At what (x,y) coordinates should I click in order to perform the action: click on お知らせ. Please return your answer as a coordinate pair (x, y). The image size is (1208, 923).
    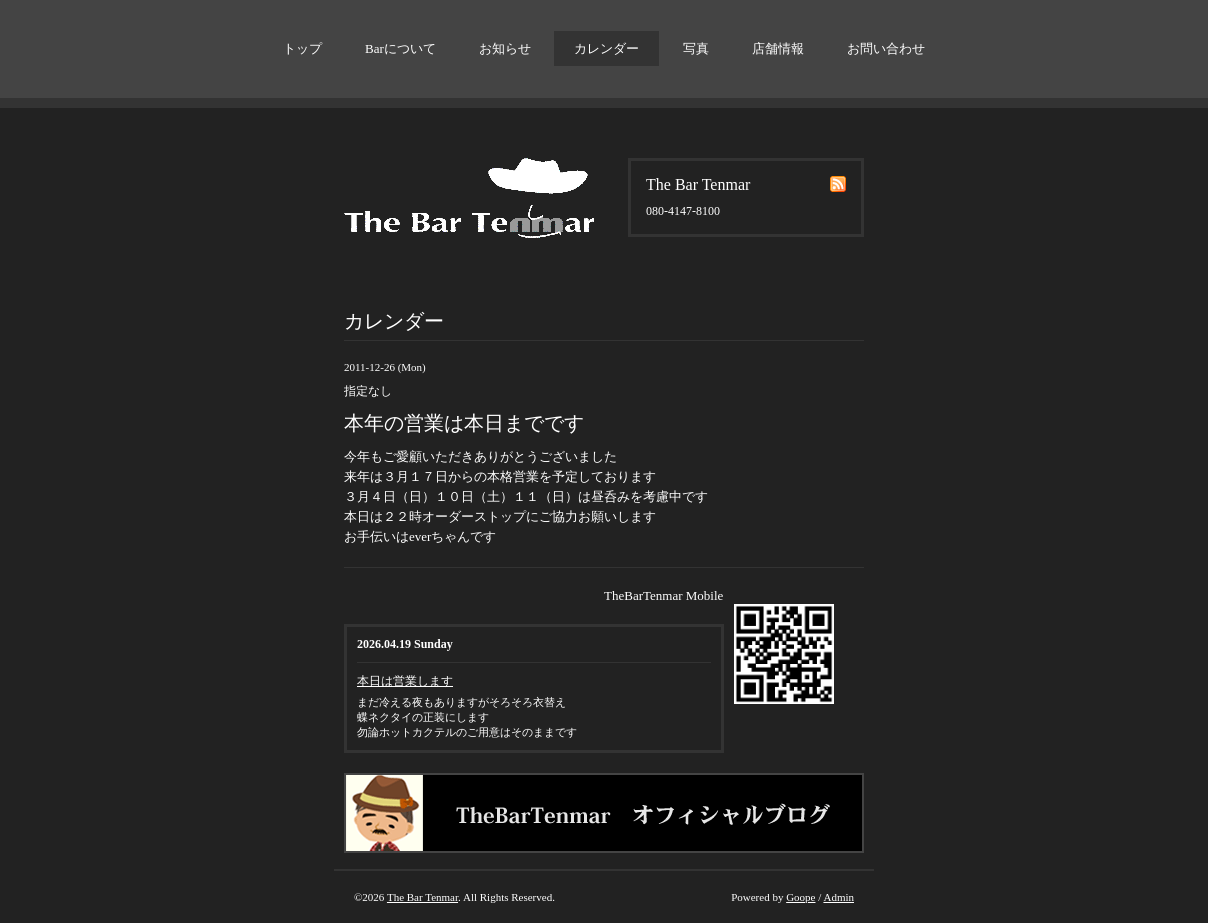
    Looking at the image, I should click on (505, 48).